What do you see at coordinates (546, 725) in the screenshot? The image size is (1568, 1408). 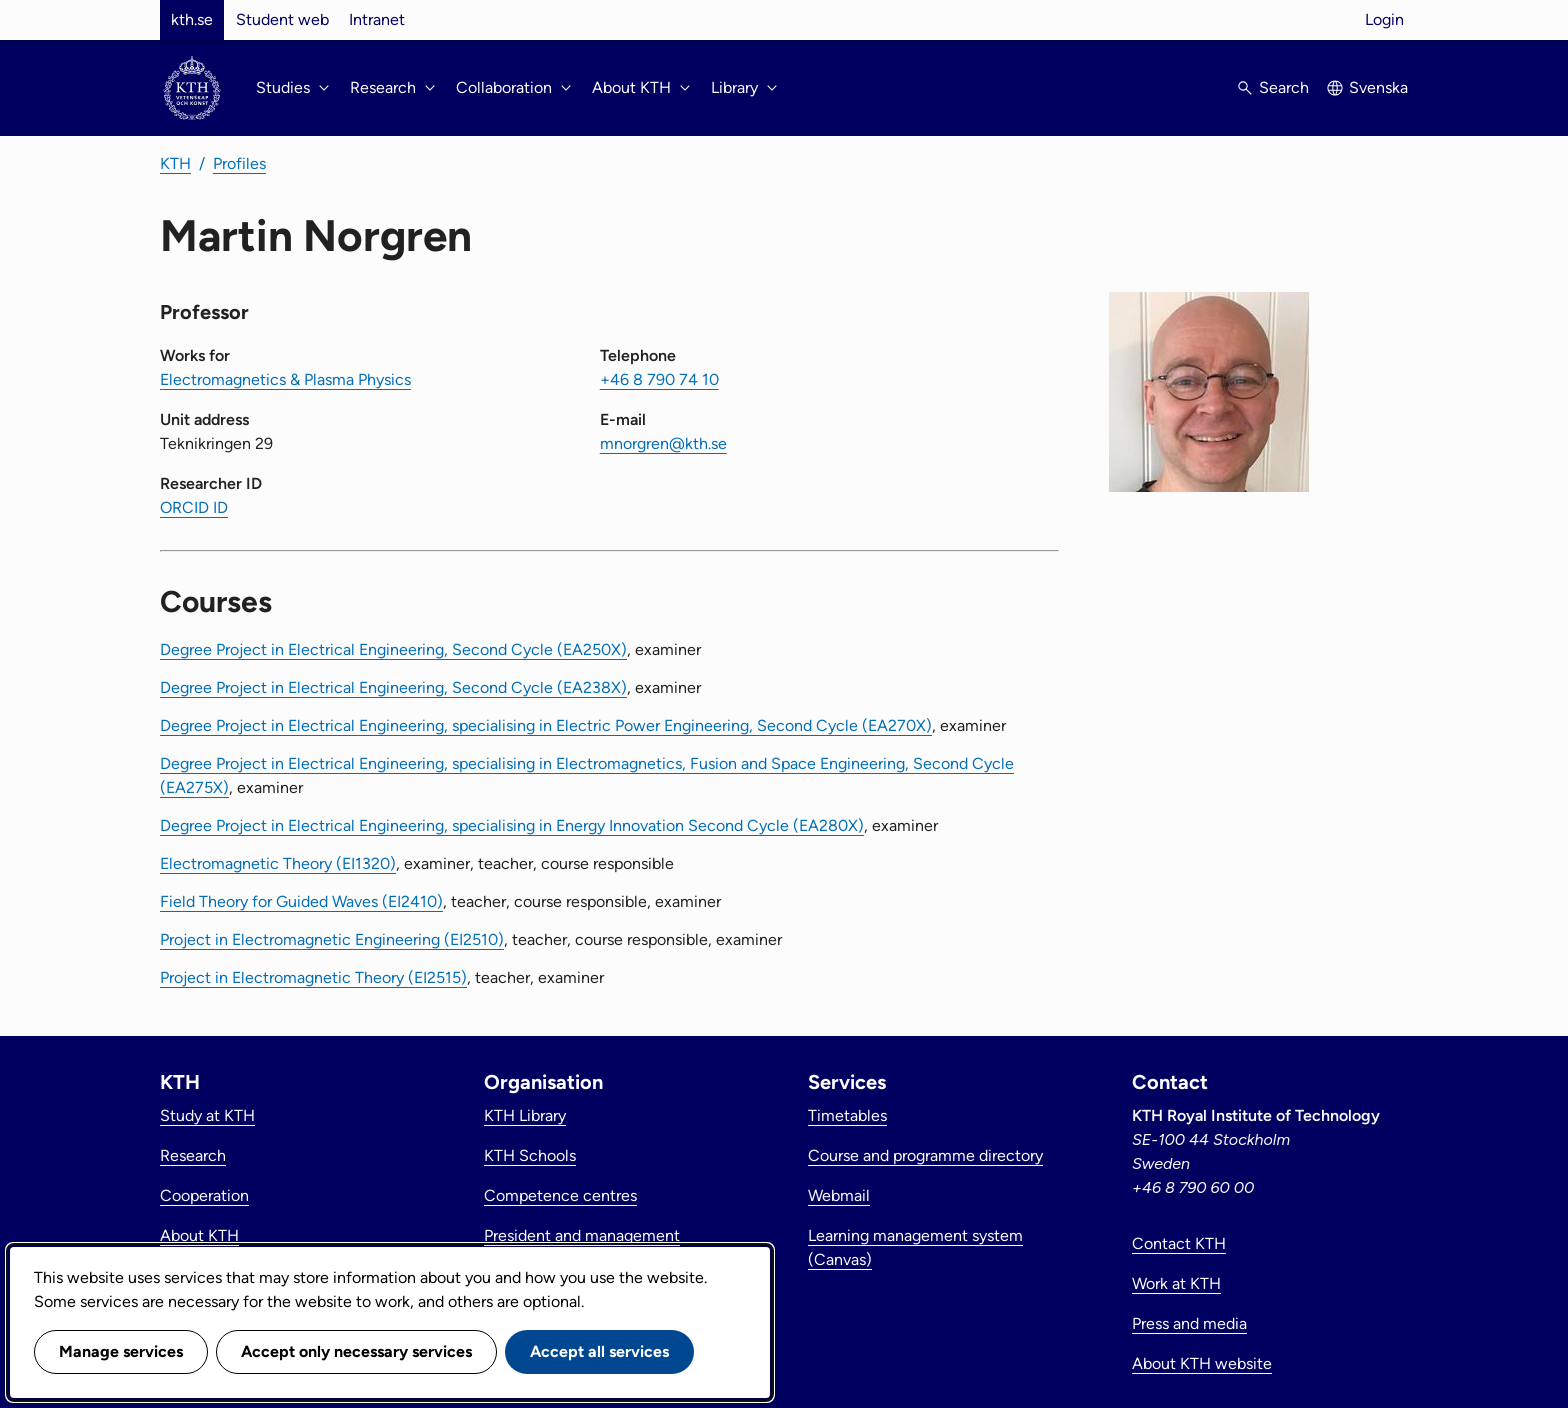 I see `Degree Project in Electrical Engineering, specialising in Electric Power Engineering, Second Cycle (EA270X)` at bounding box center [546, 725].